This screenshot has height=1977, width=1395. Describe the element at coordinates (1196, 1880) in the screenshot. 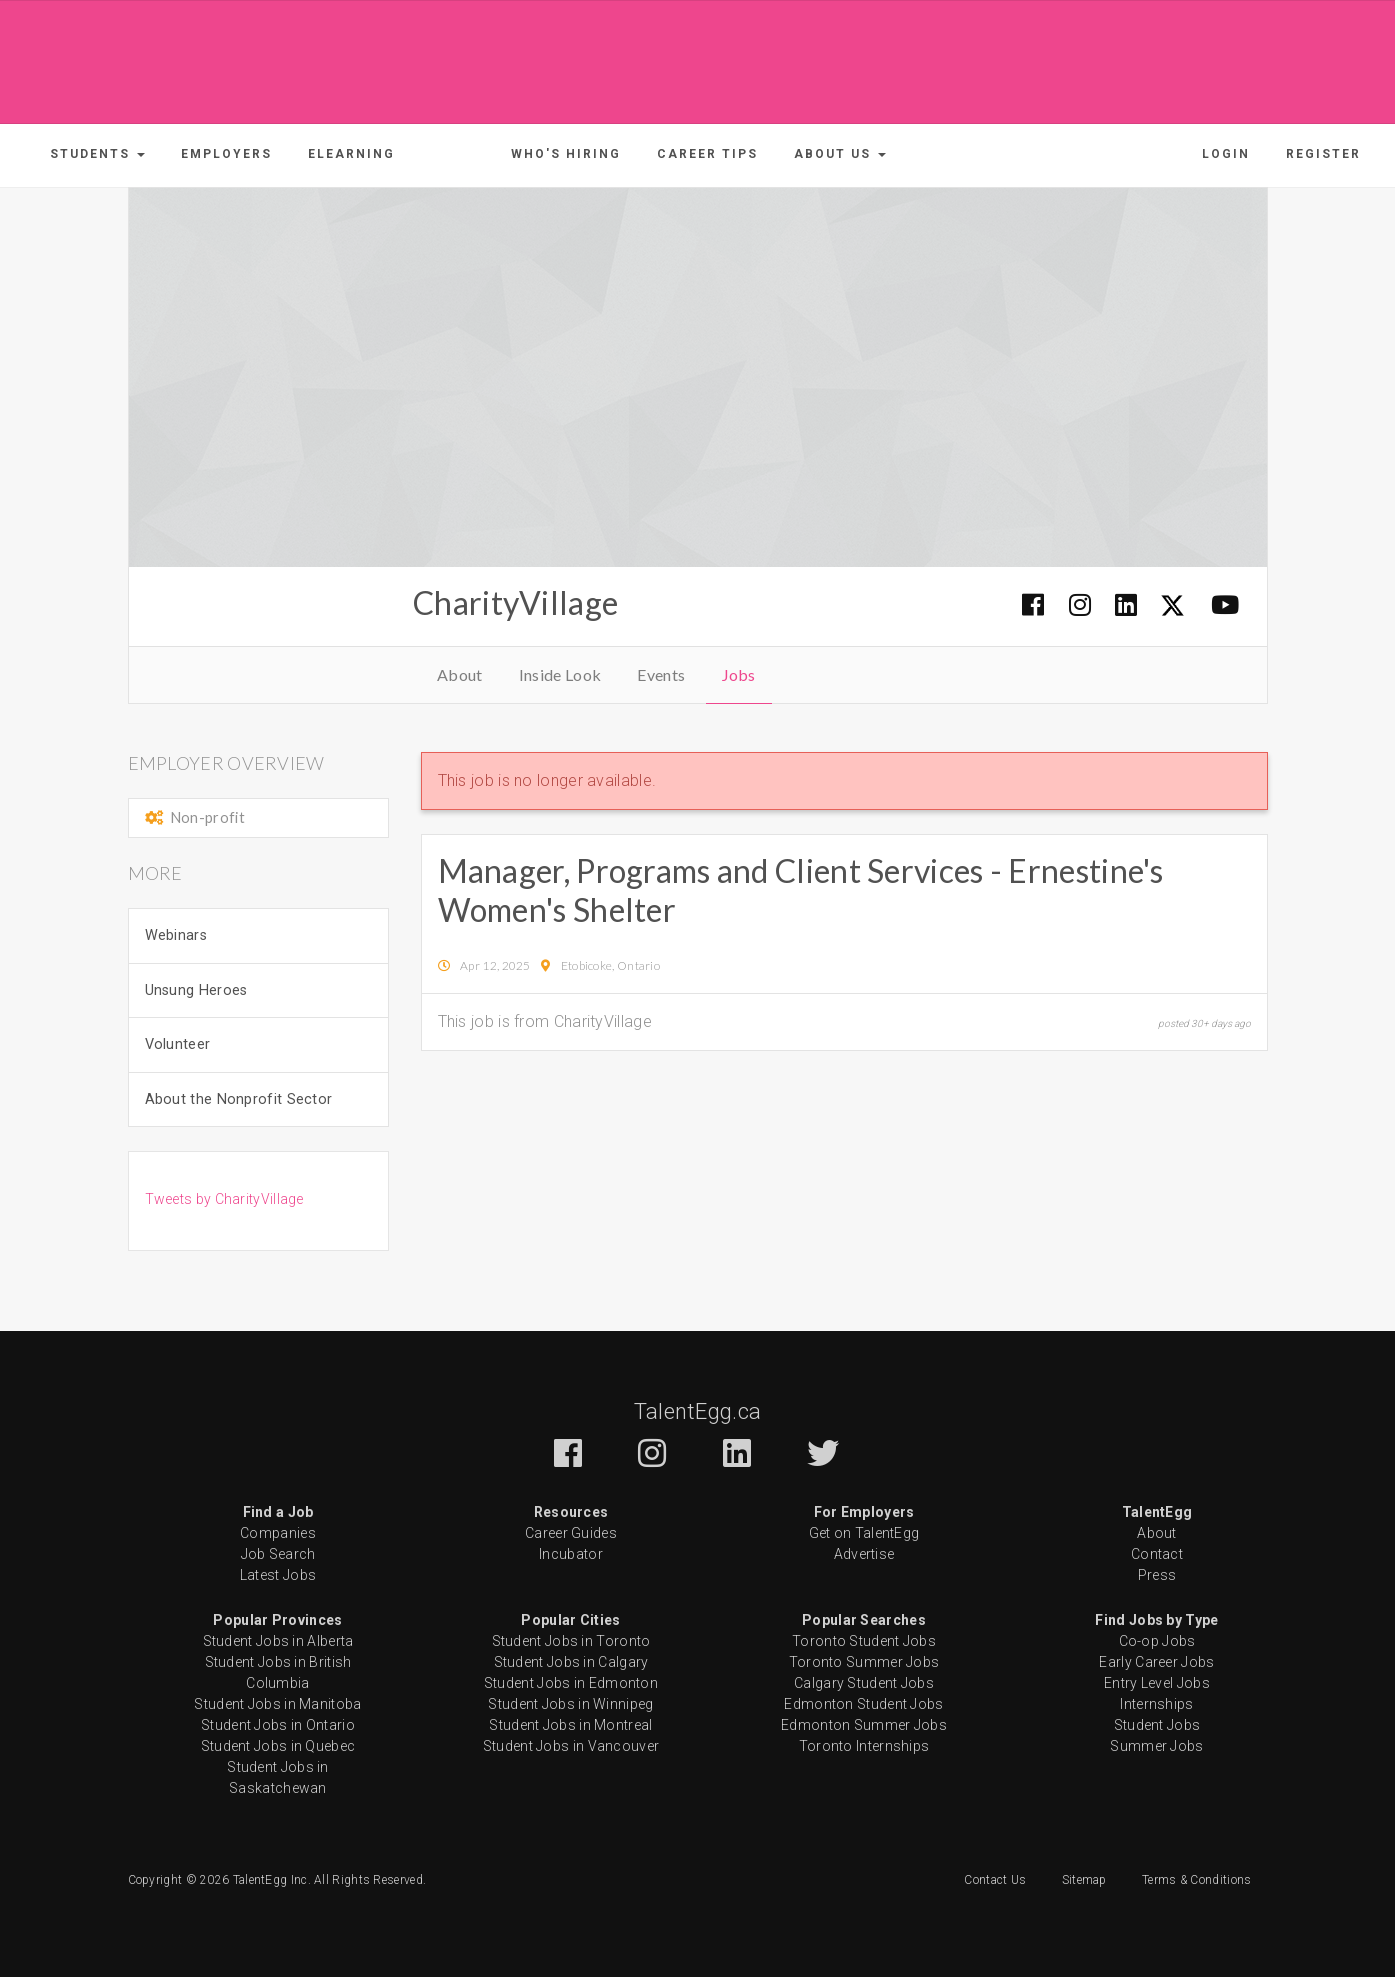

I see `Terms & Conditions` at that location.